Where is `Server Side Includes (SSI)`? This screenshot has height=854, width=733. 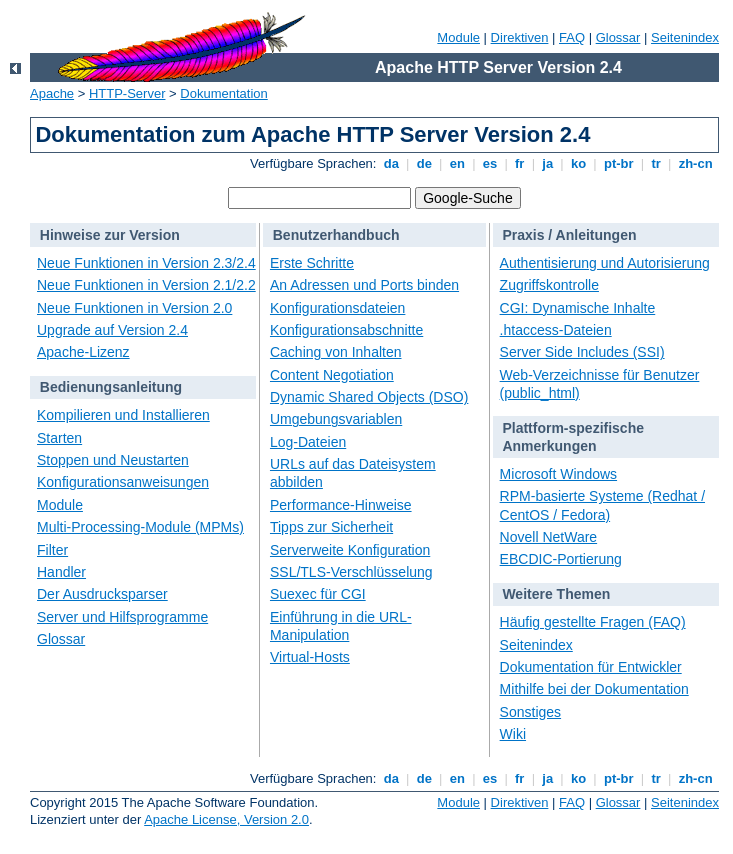
Server Side Includes (SSI) is located at coordinates (582, 352).